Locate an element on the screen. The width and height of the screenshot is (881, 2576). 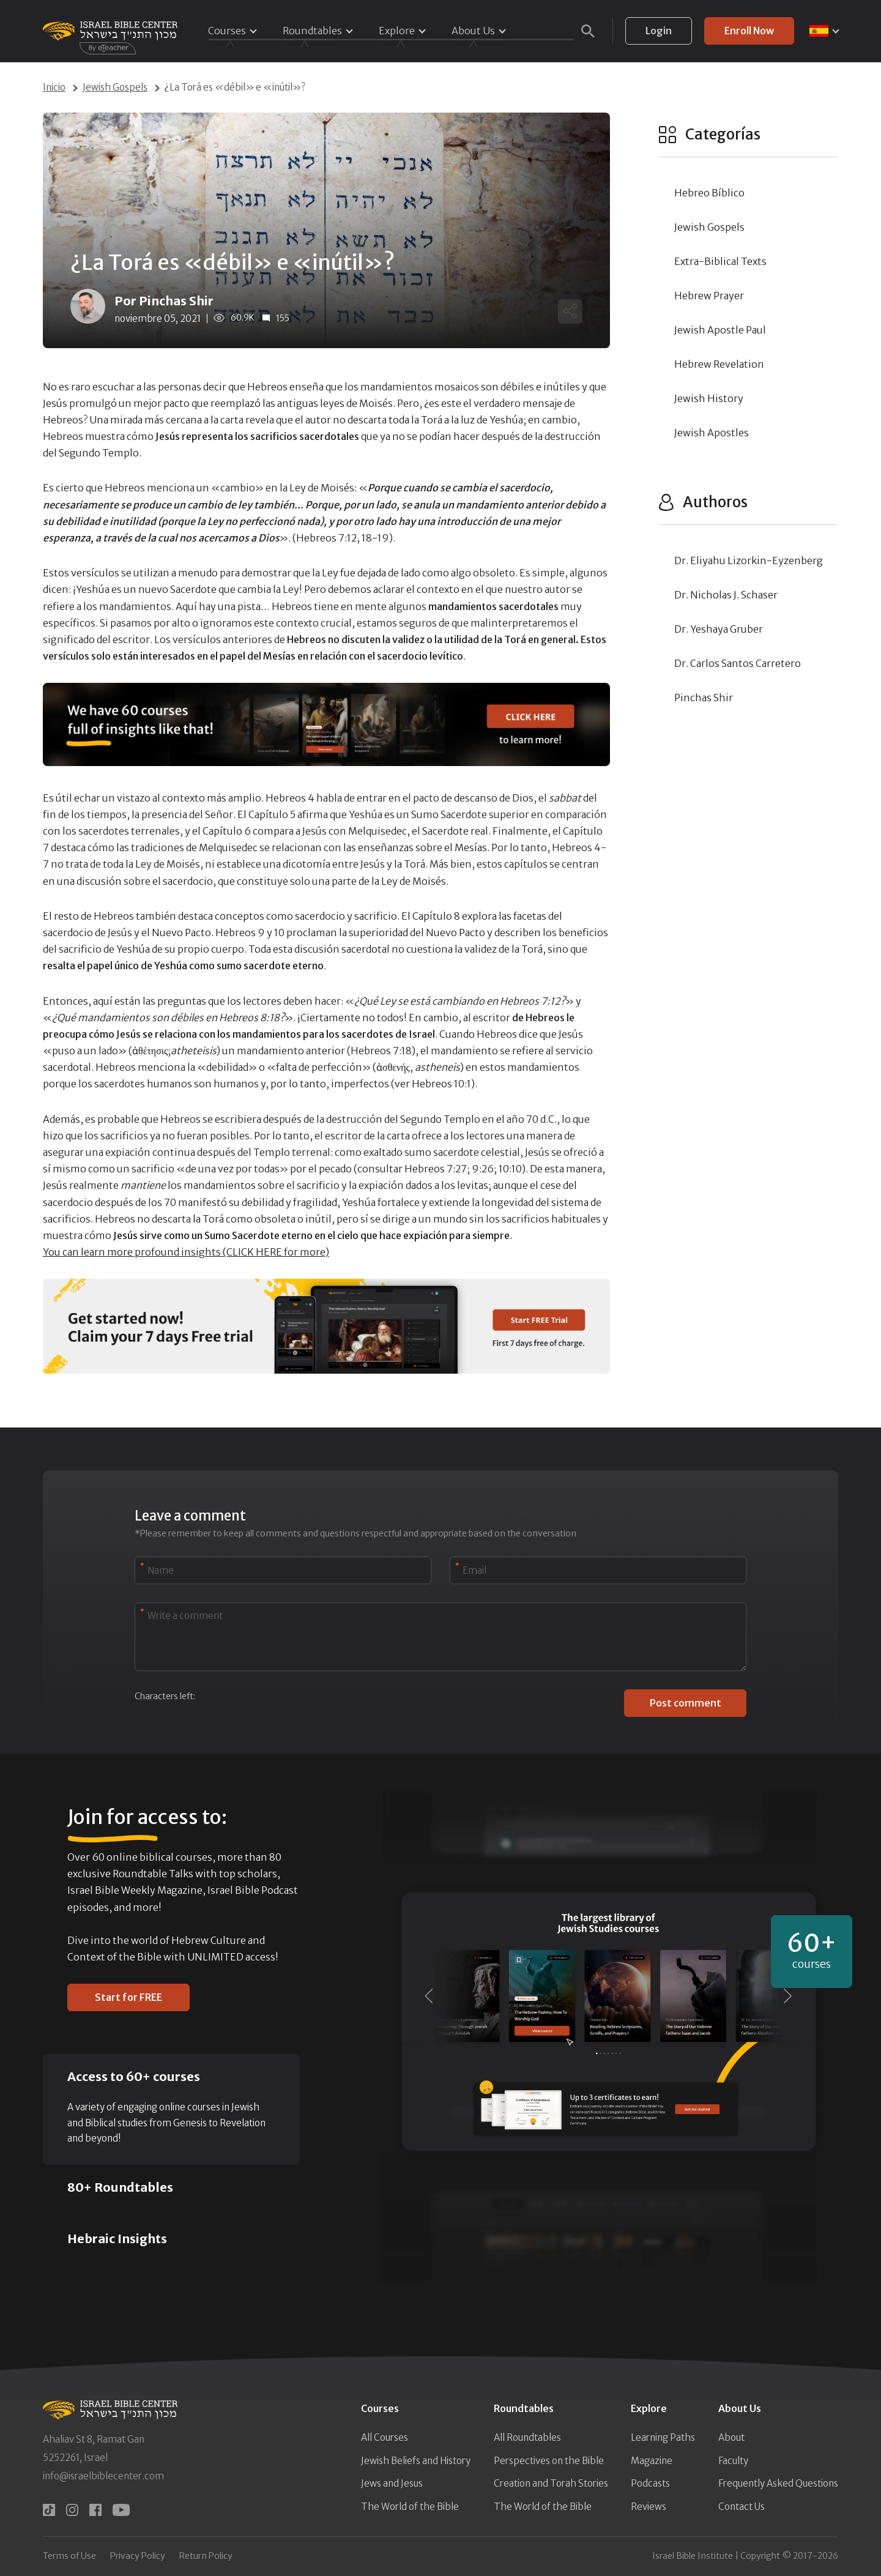
Jews and Jesus is located at coordinates (392, 2483).